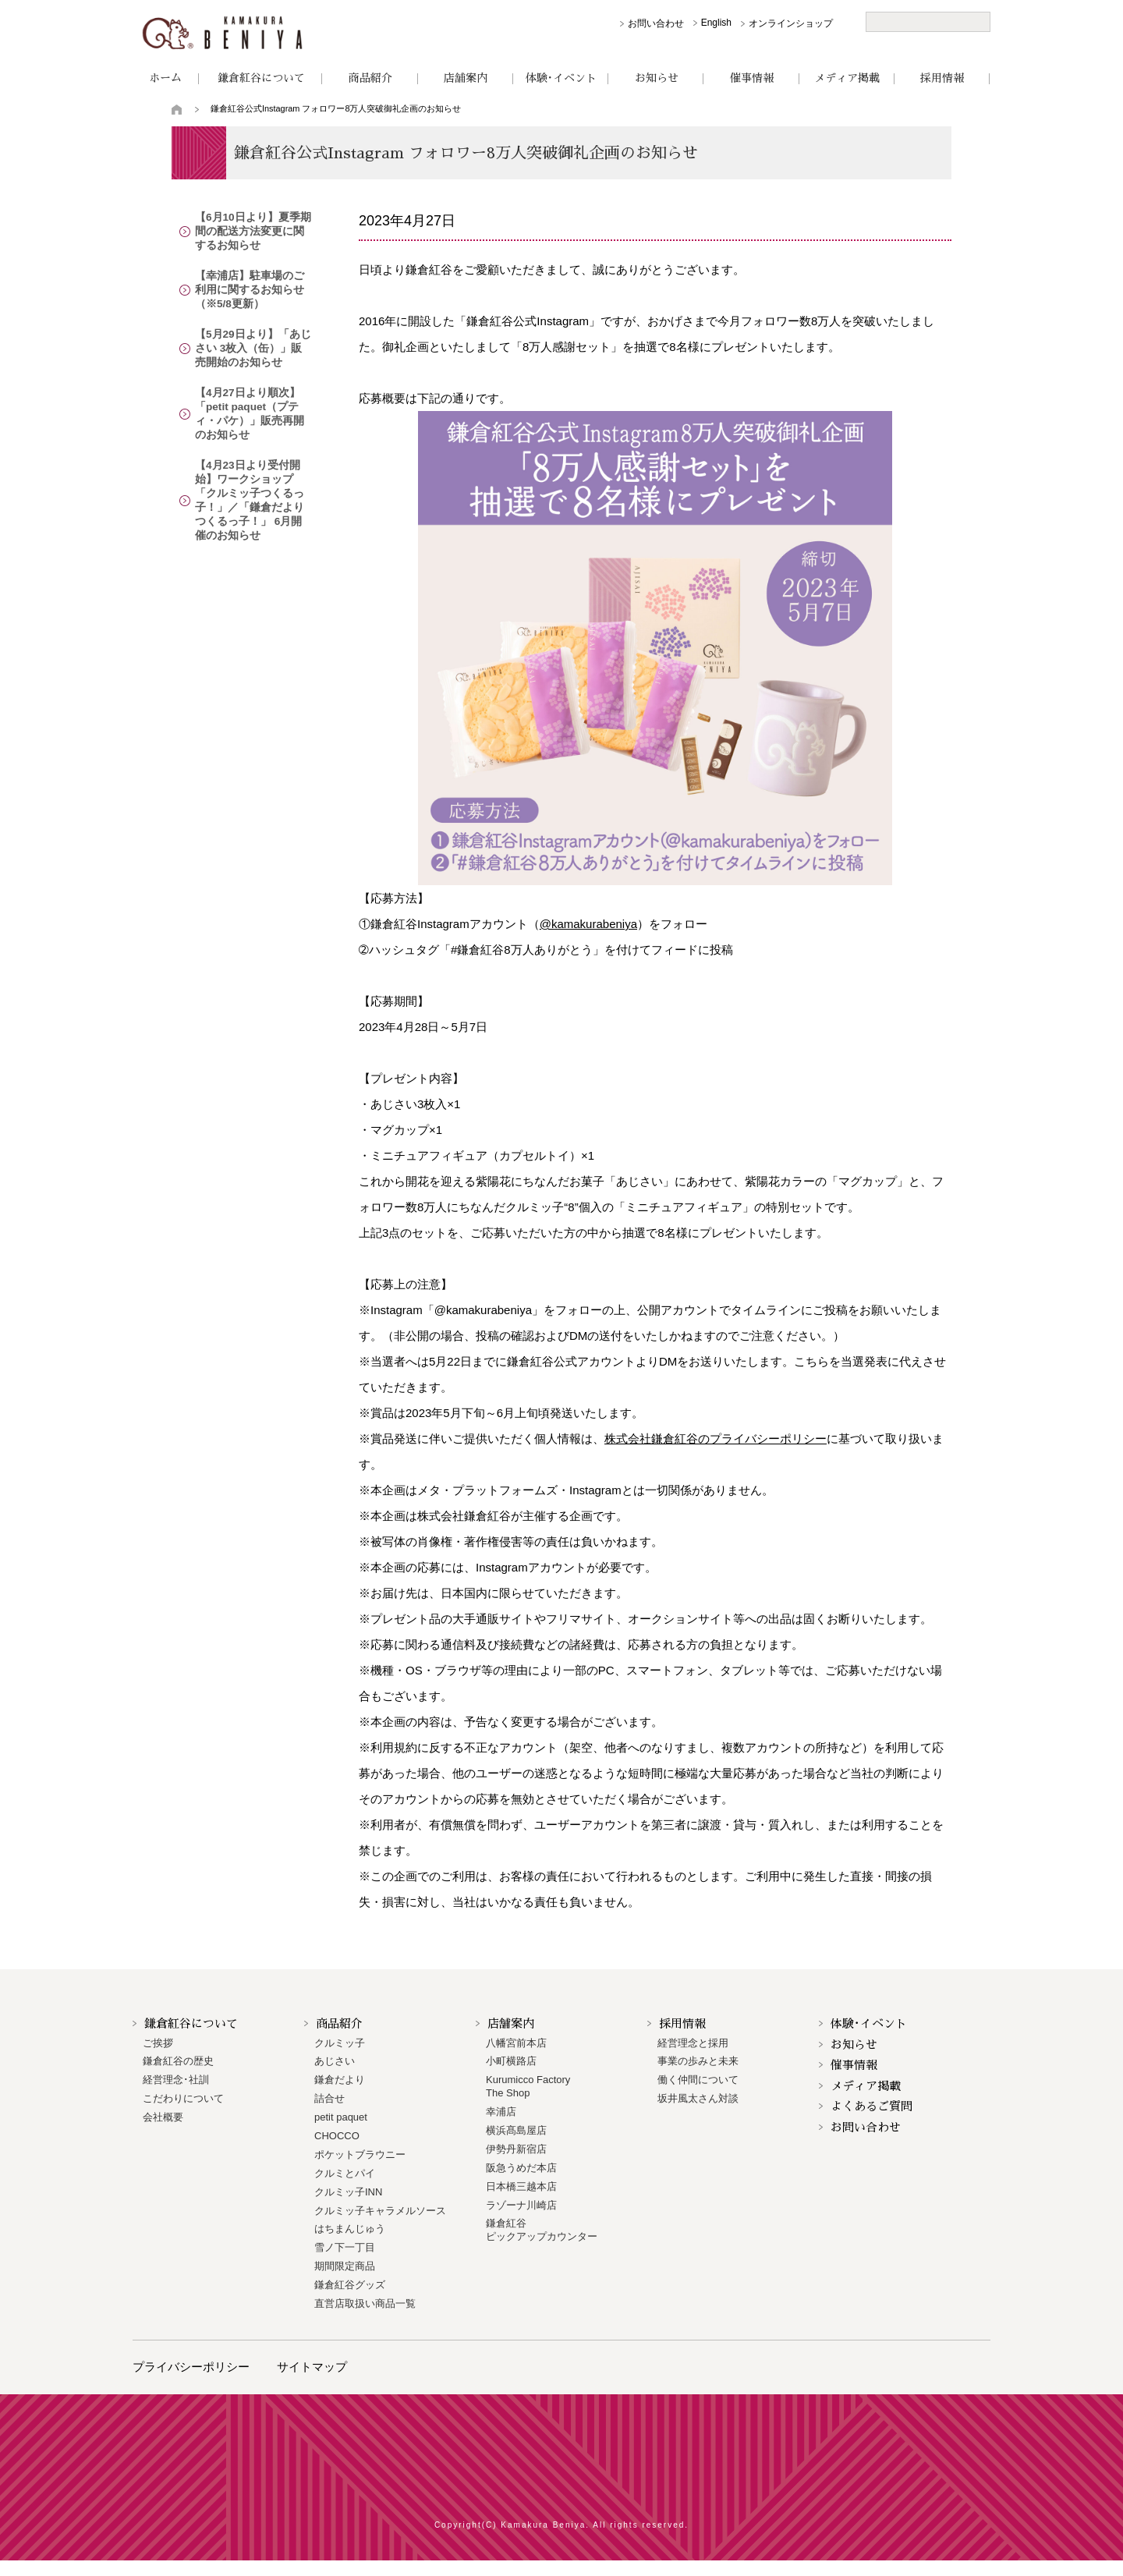 The width and height of the screenshot is (1123, 2576). What do you see at coordinates (251, 416) in the screenshot?
I see `【4月27日より順次】「petit paquet（プティ・パケ）」販売再開のお知らせ` at bounding box center [251, 416].